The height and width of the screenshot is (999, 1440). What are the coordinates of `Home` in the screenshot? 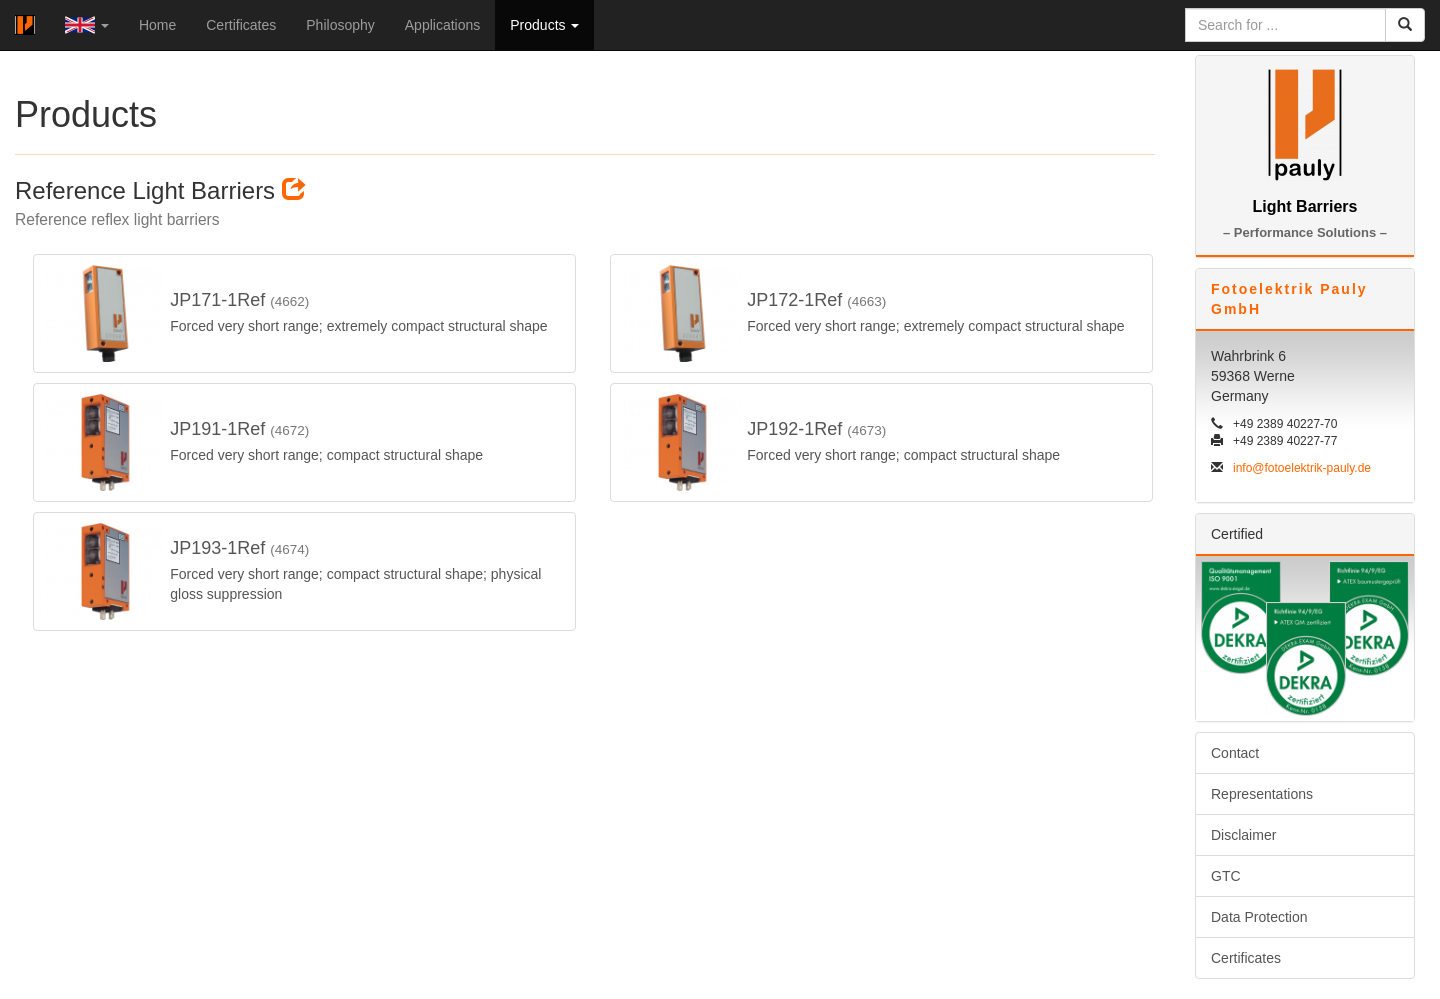 It's located at (157, 25).